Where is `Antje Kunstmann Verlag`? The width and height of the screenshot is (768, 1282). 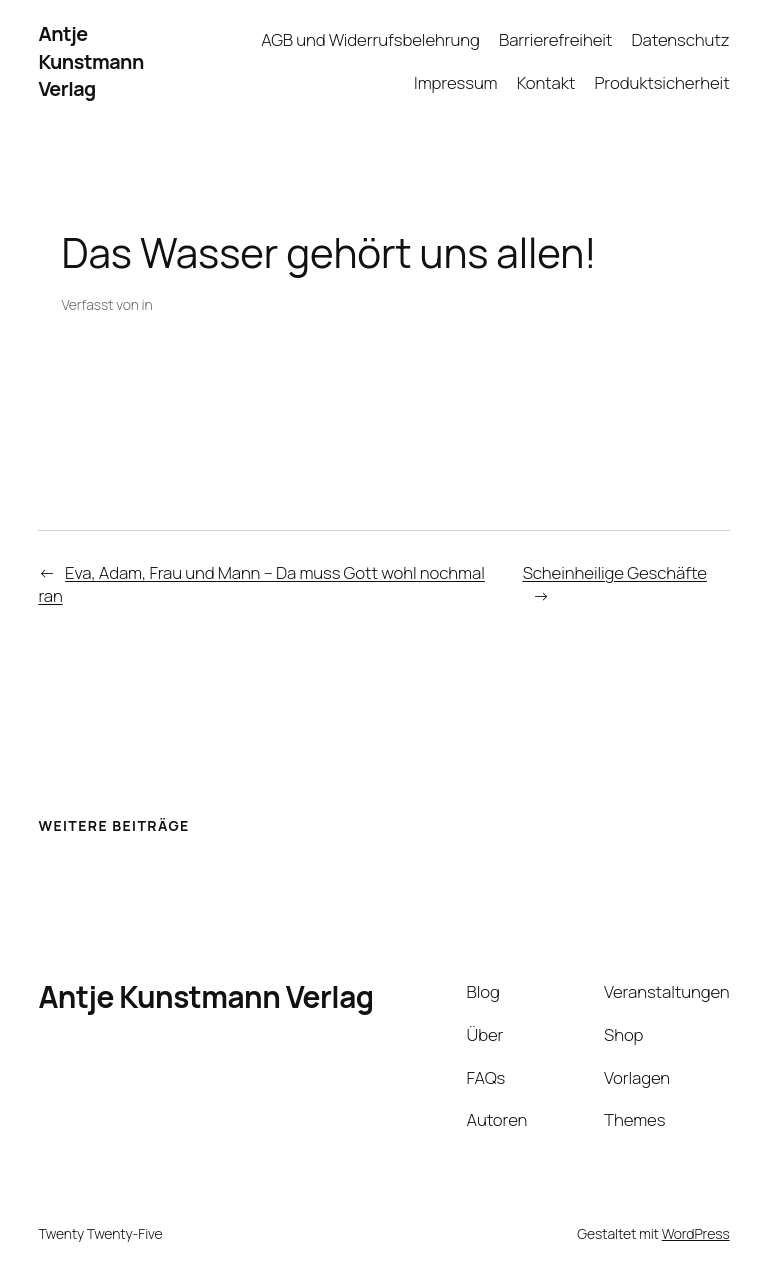 Antje Kunstmann Verlag is located at coordinates (90, 61).